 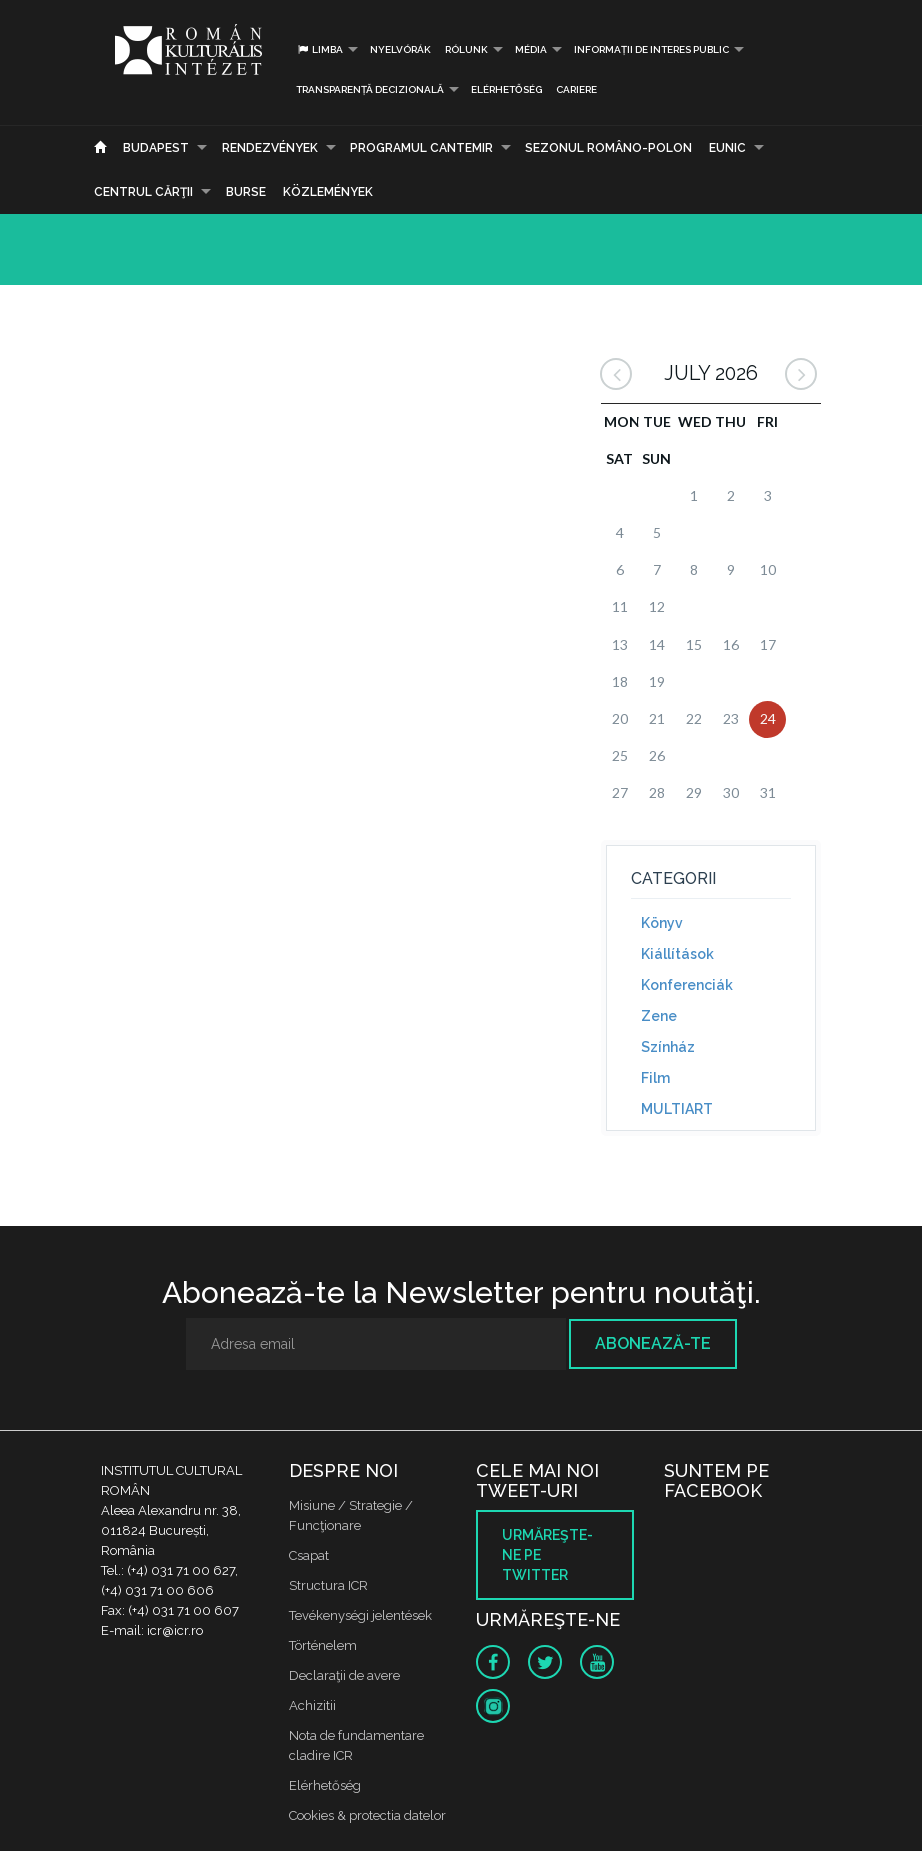 I want to click on Zene, so click(x=659, y=1016).